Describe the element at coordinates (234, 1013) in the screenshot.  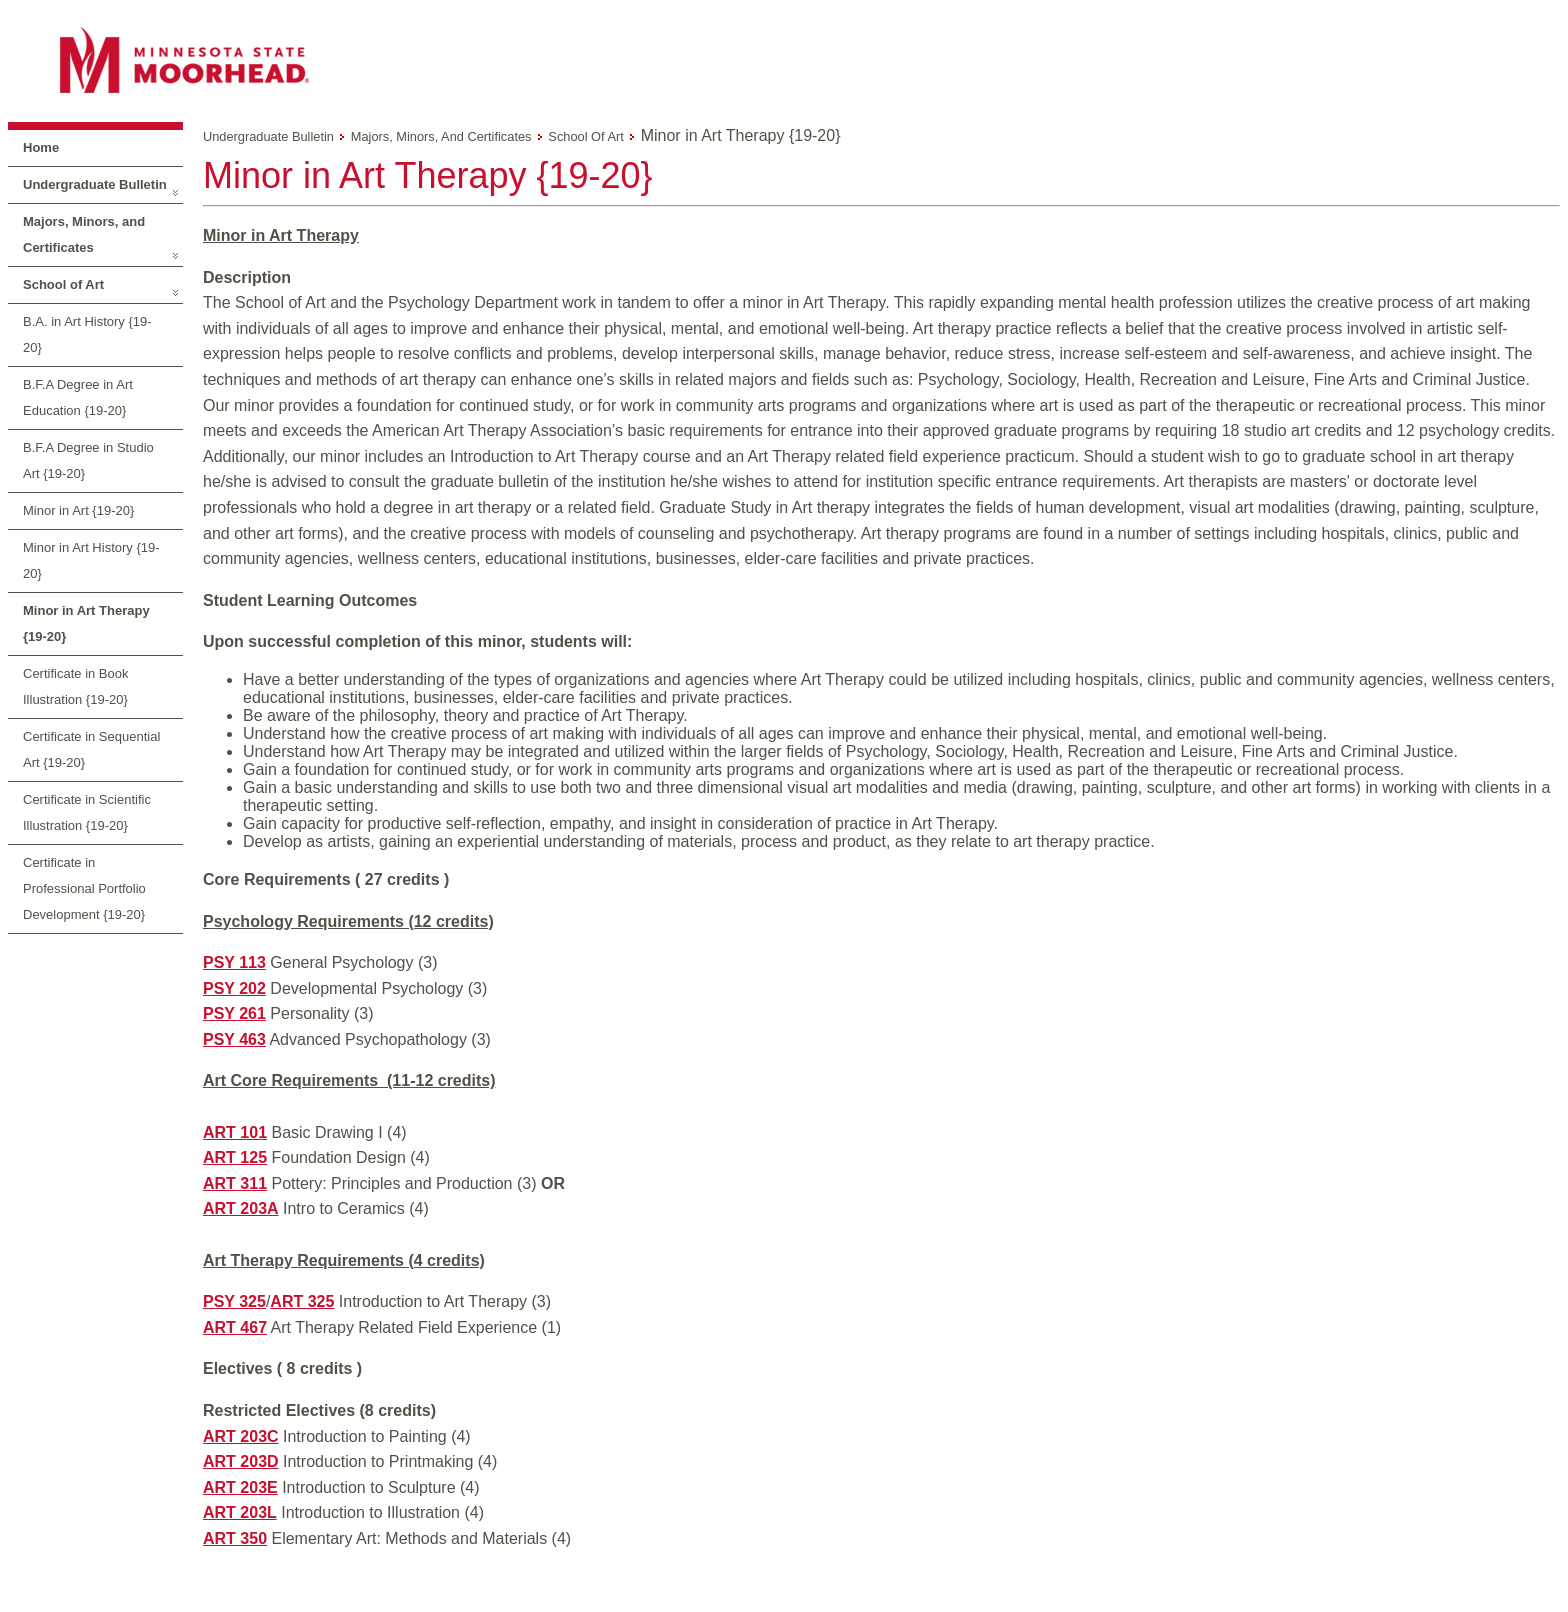
I see `PSY 261` at that location.